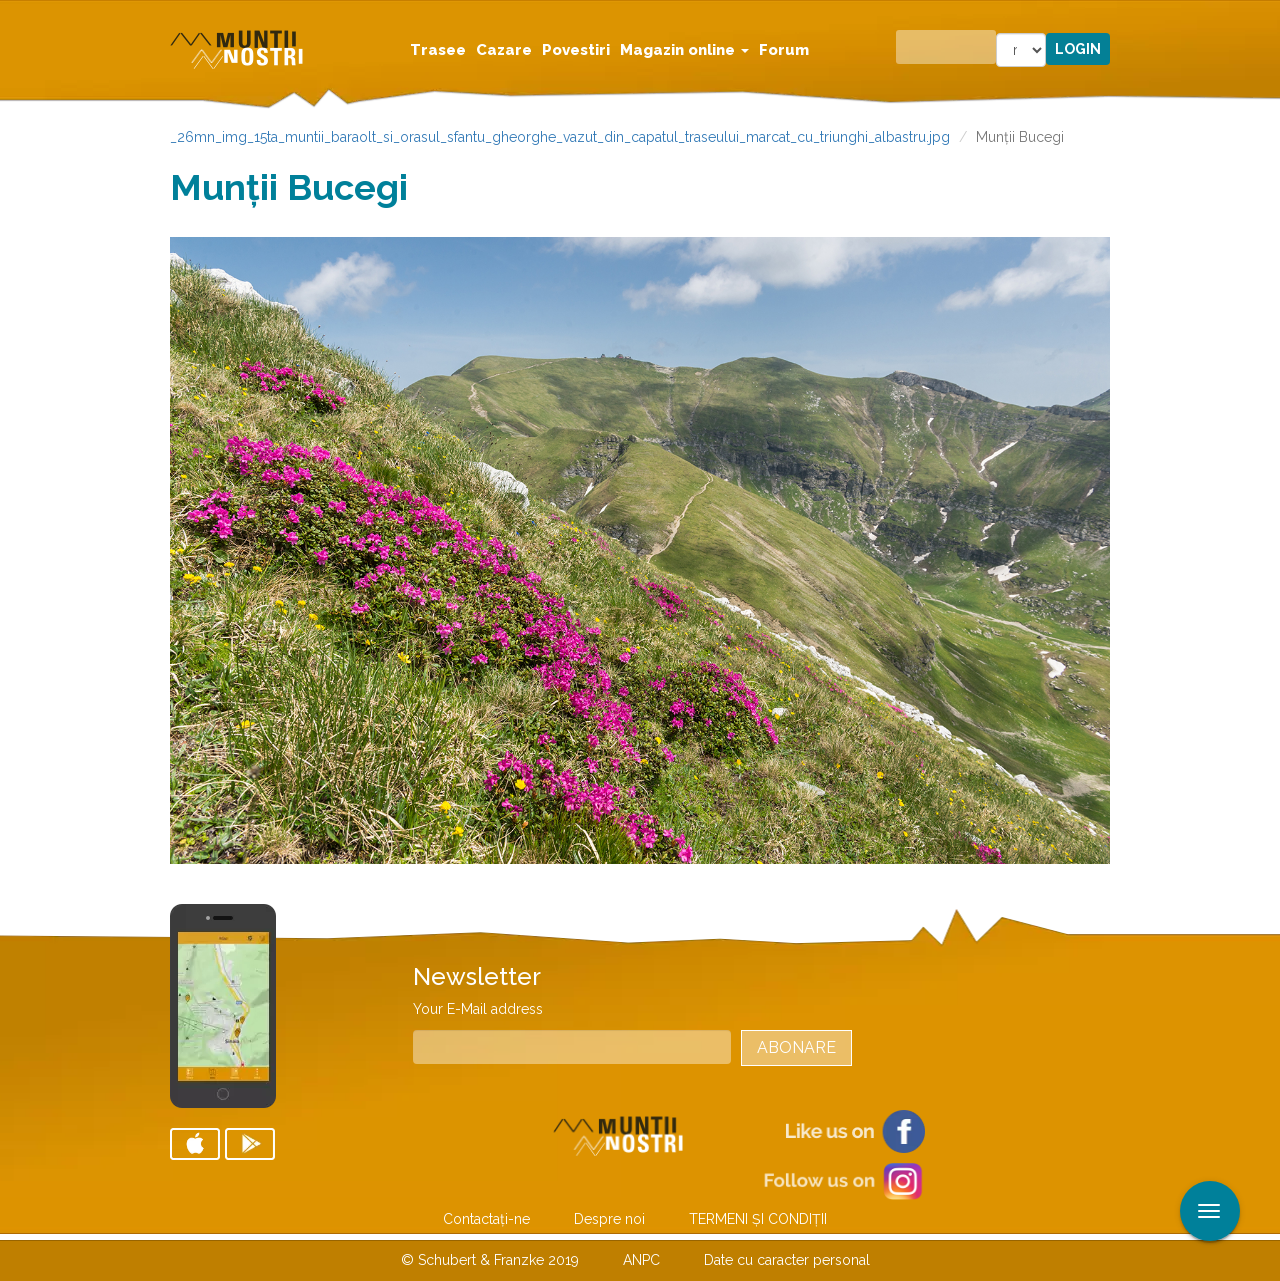 This screenshot has width=1280, height=1281. Describe the element at coordinates (1078, 49) in the screenshot. I see `Login` at that location.